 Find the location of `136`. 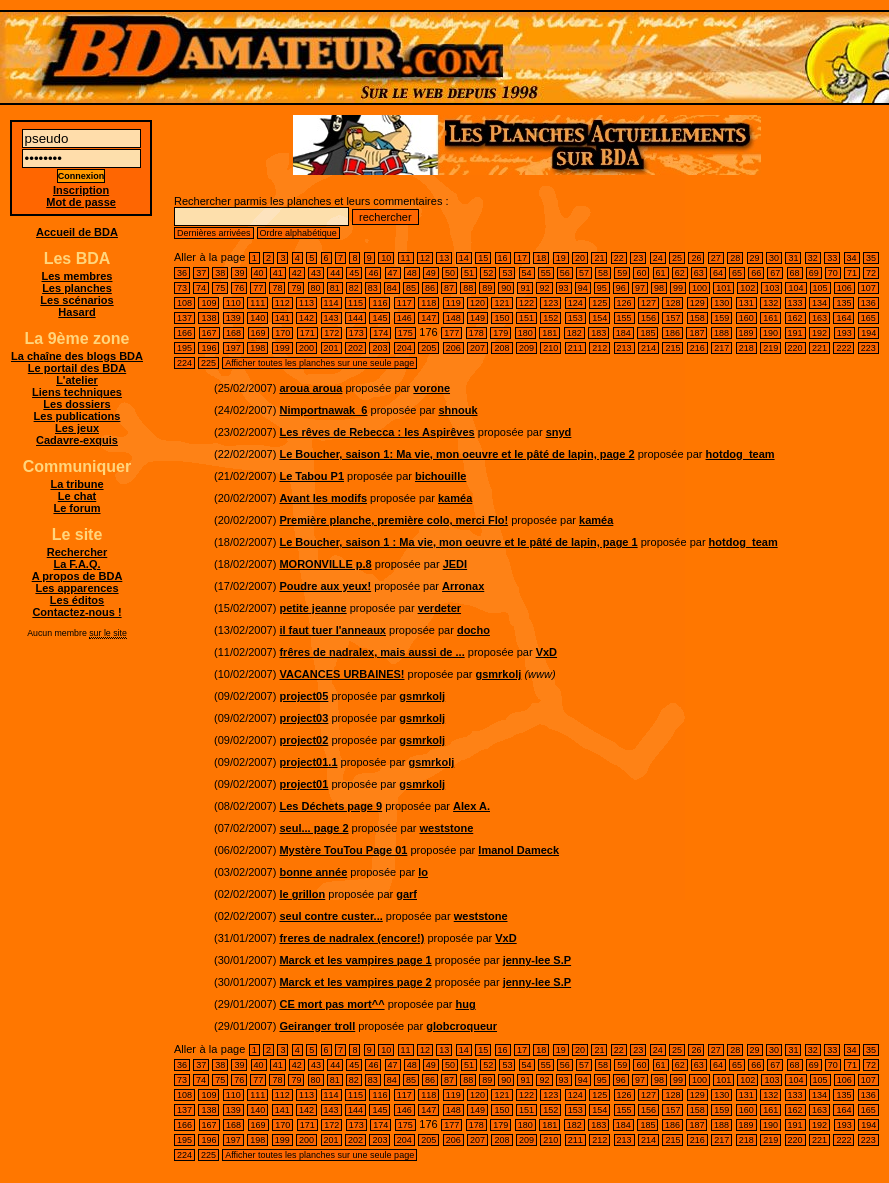

136 is located at coordinates (868, 303).